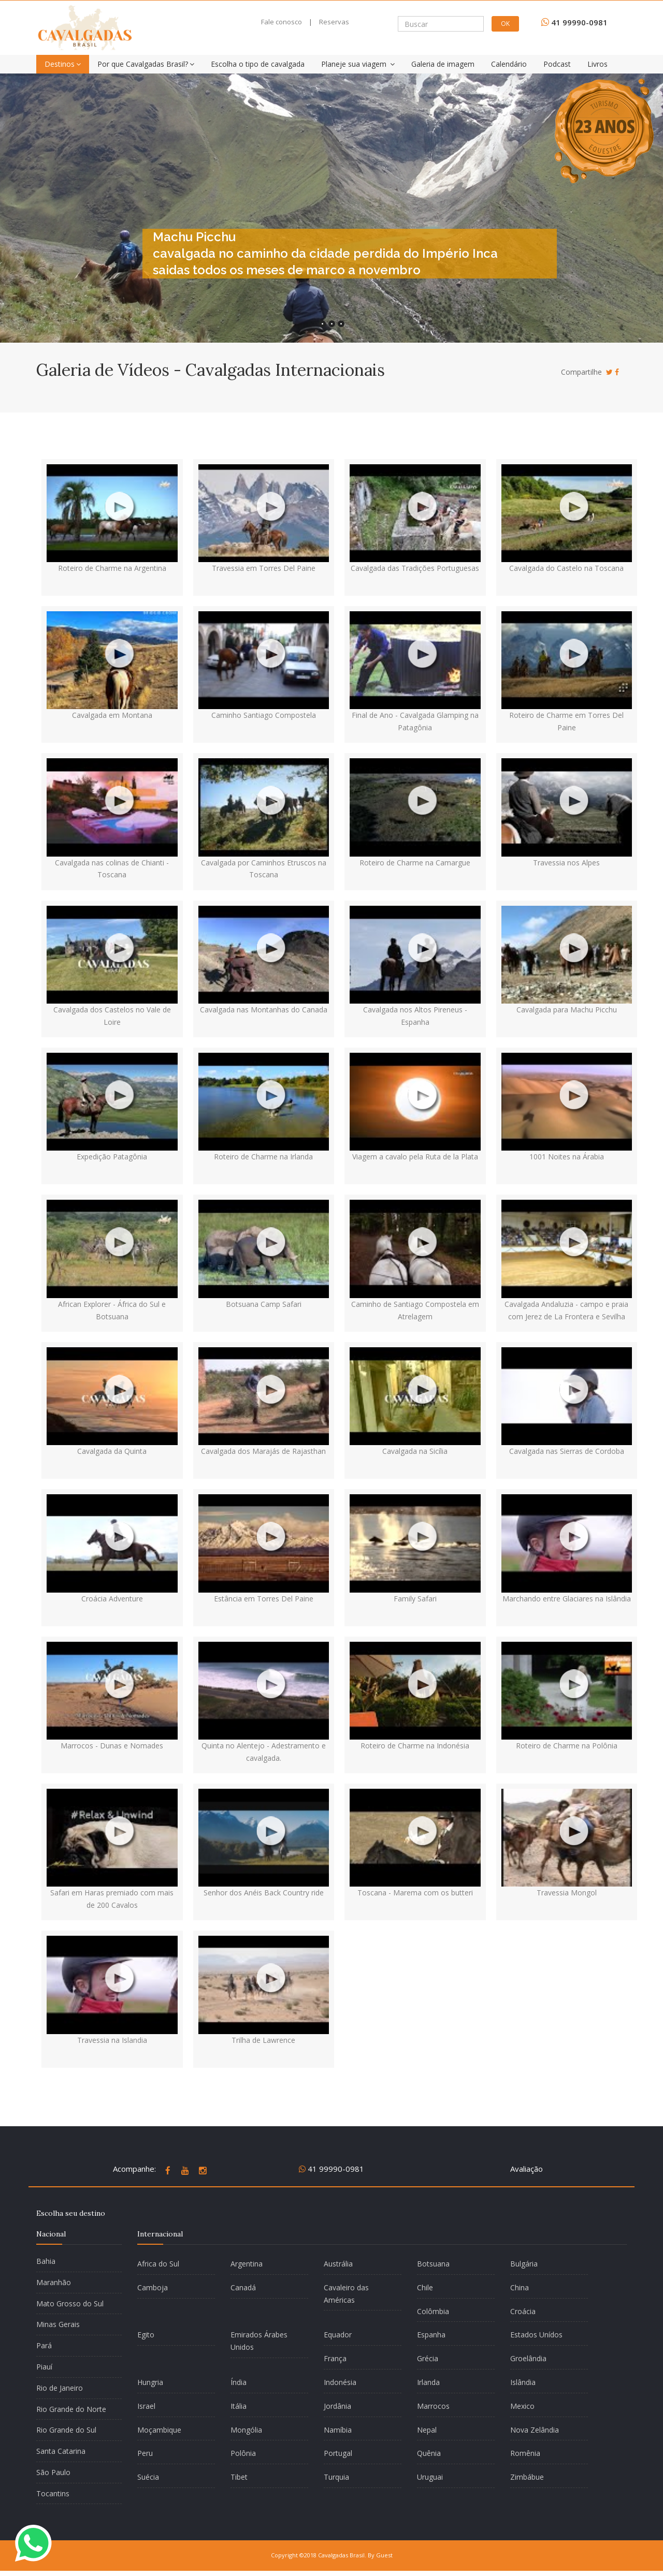  What do you see at coordinates (112, 715) in the screenshot?
I see `Cavalgada em Montana` at bounding box center [112, 715].